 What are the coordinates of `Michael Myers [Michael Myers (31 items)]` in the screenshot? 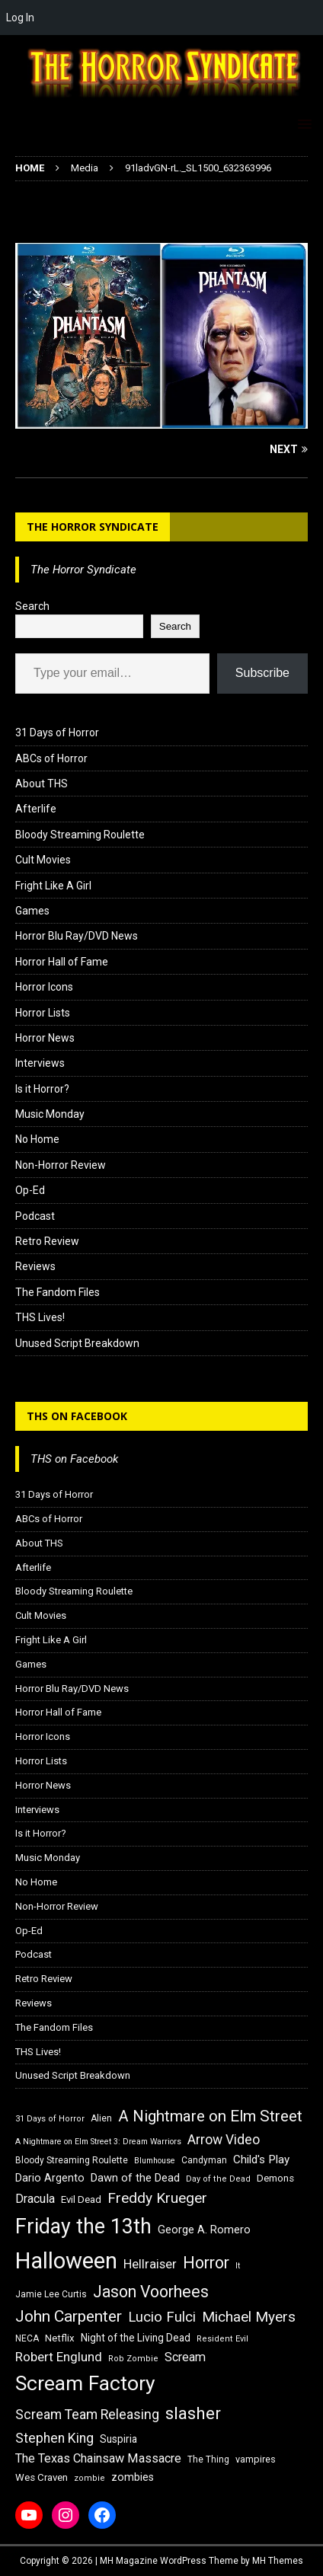 It's located at (249, 2316).